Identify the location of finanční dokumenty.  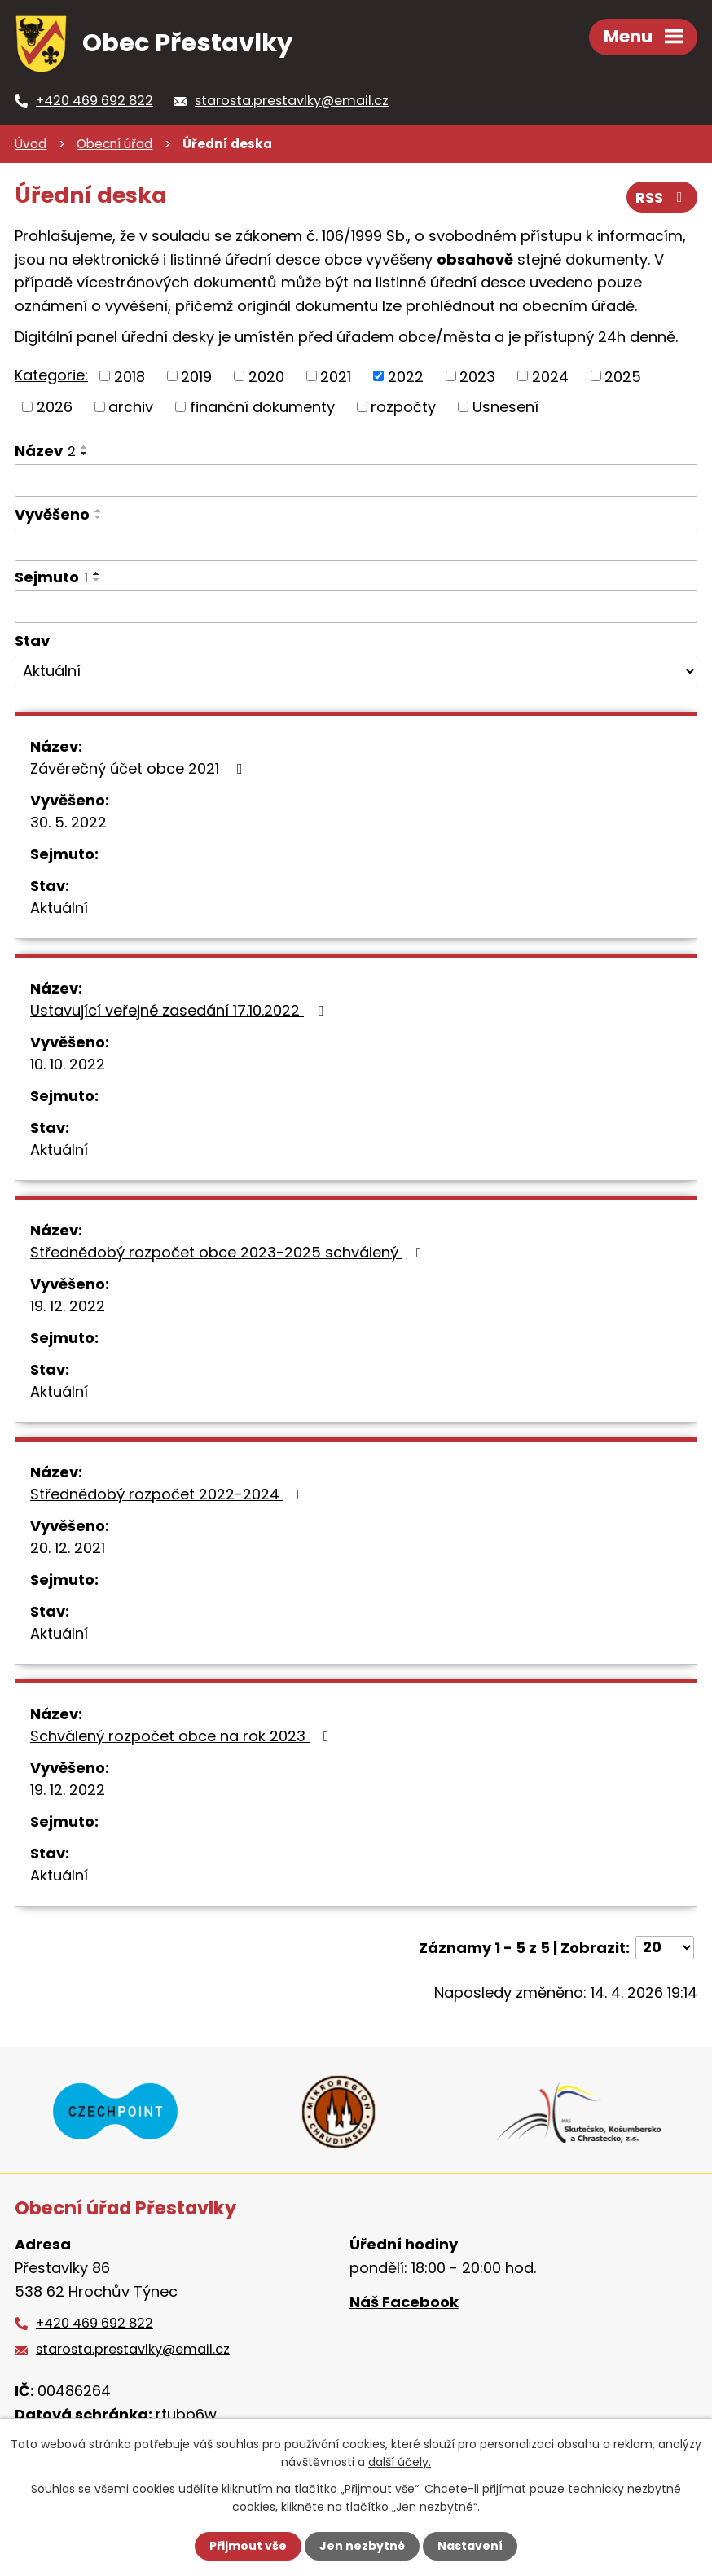
(262, 407).